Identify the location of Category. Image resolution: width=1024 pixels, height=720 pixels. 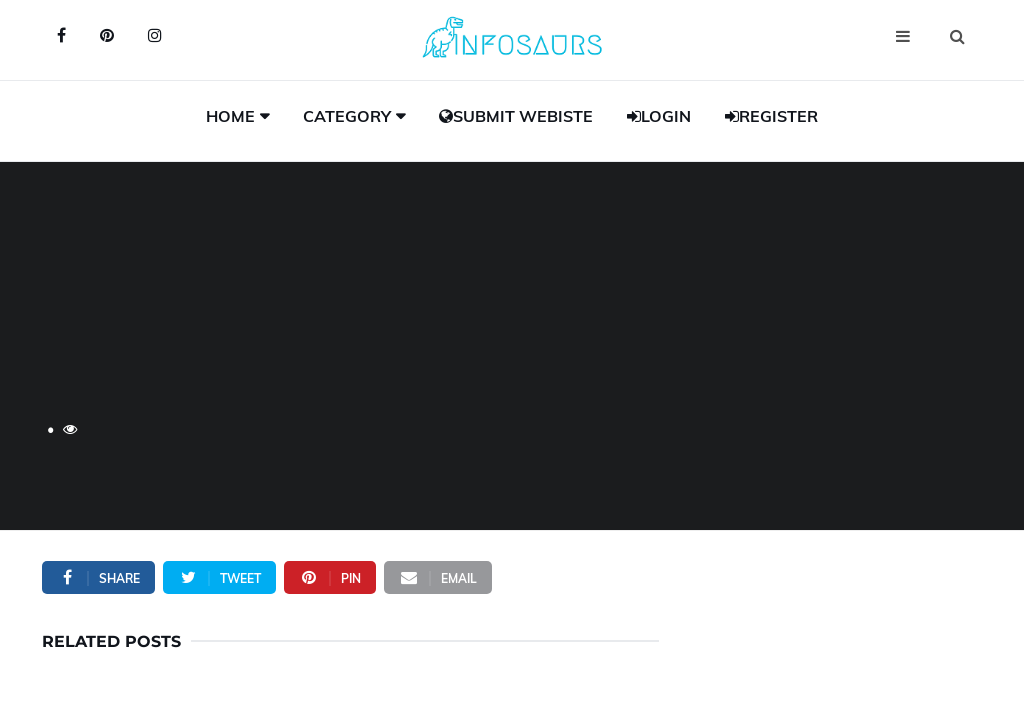
(347, 116).